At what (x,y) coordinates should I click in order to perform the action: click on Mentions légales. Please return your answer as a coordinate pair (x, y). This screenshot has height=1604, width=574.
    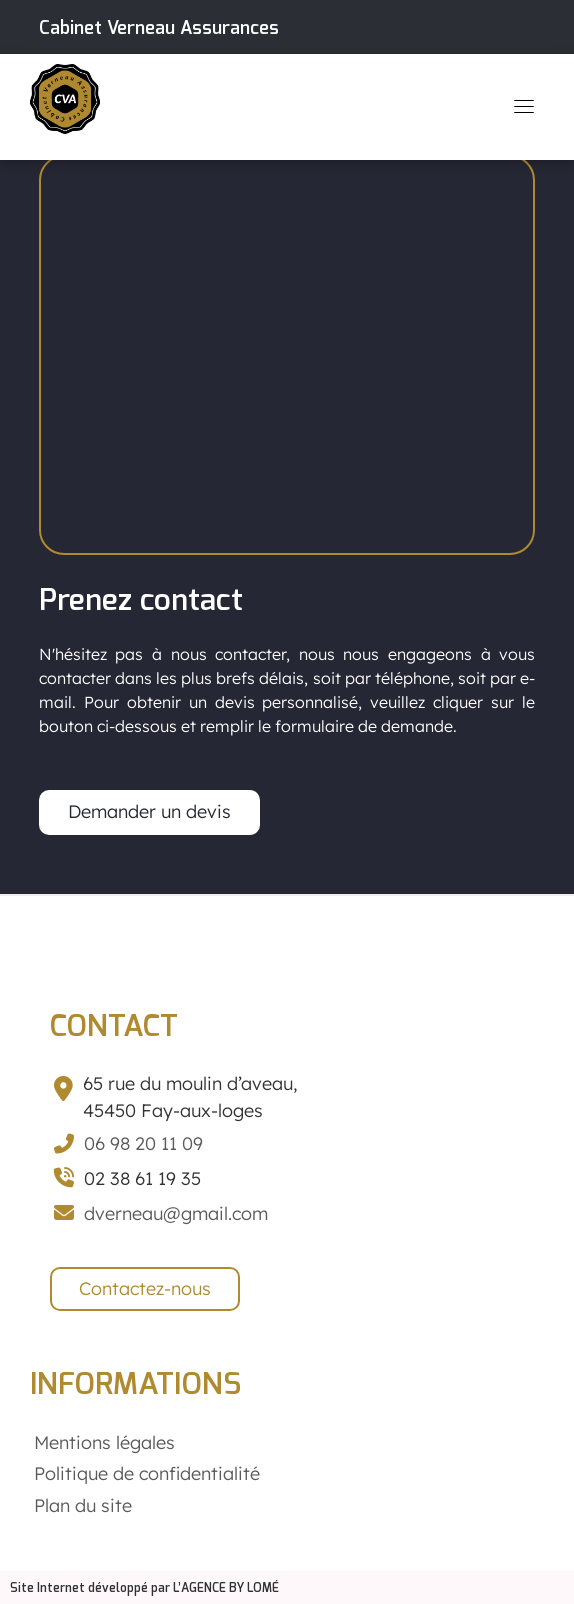
    Looking at the image, I should click on (104, 1442).